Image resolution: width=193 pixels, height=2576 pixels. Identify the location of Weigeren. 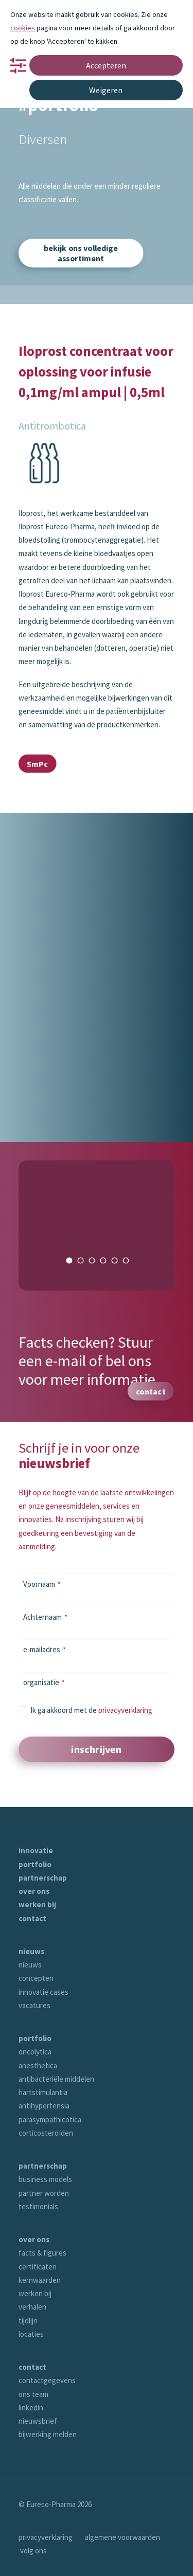
(105, 90).